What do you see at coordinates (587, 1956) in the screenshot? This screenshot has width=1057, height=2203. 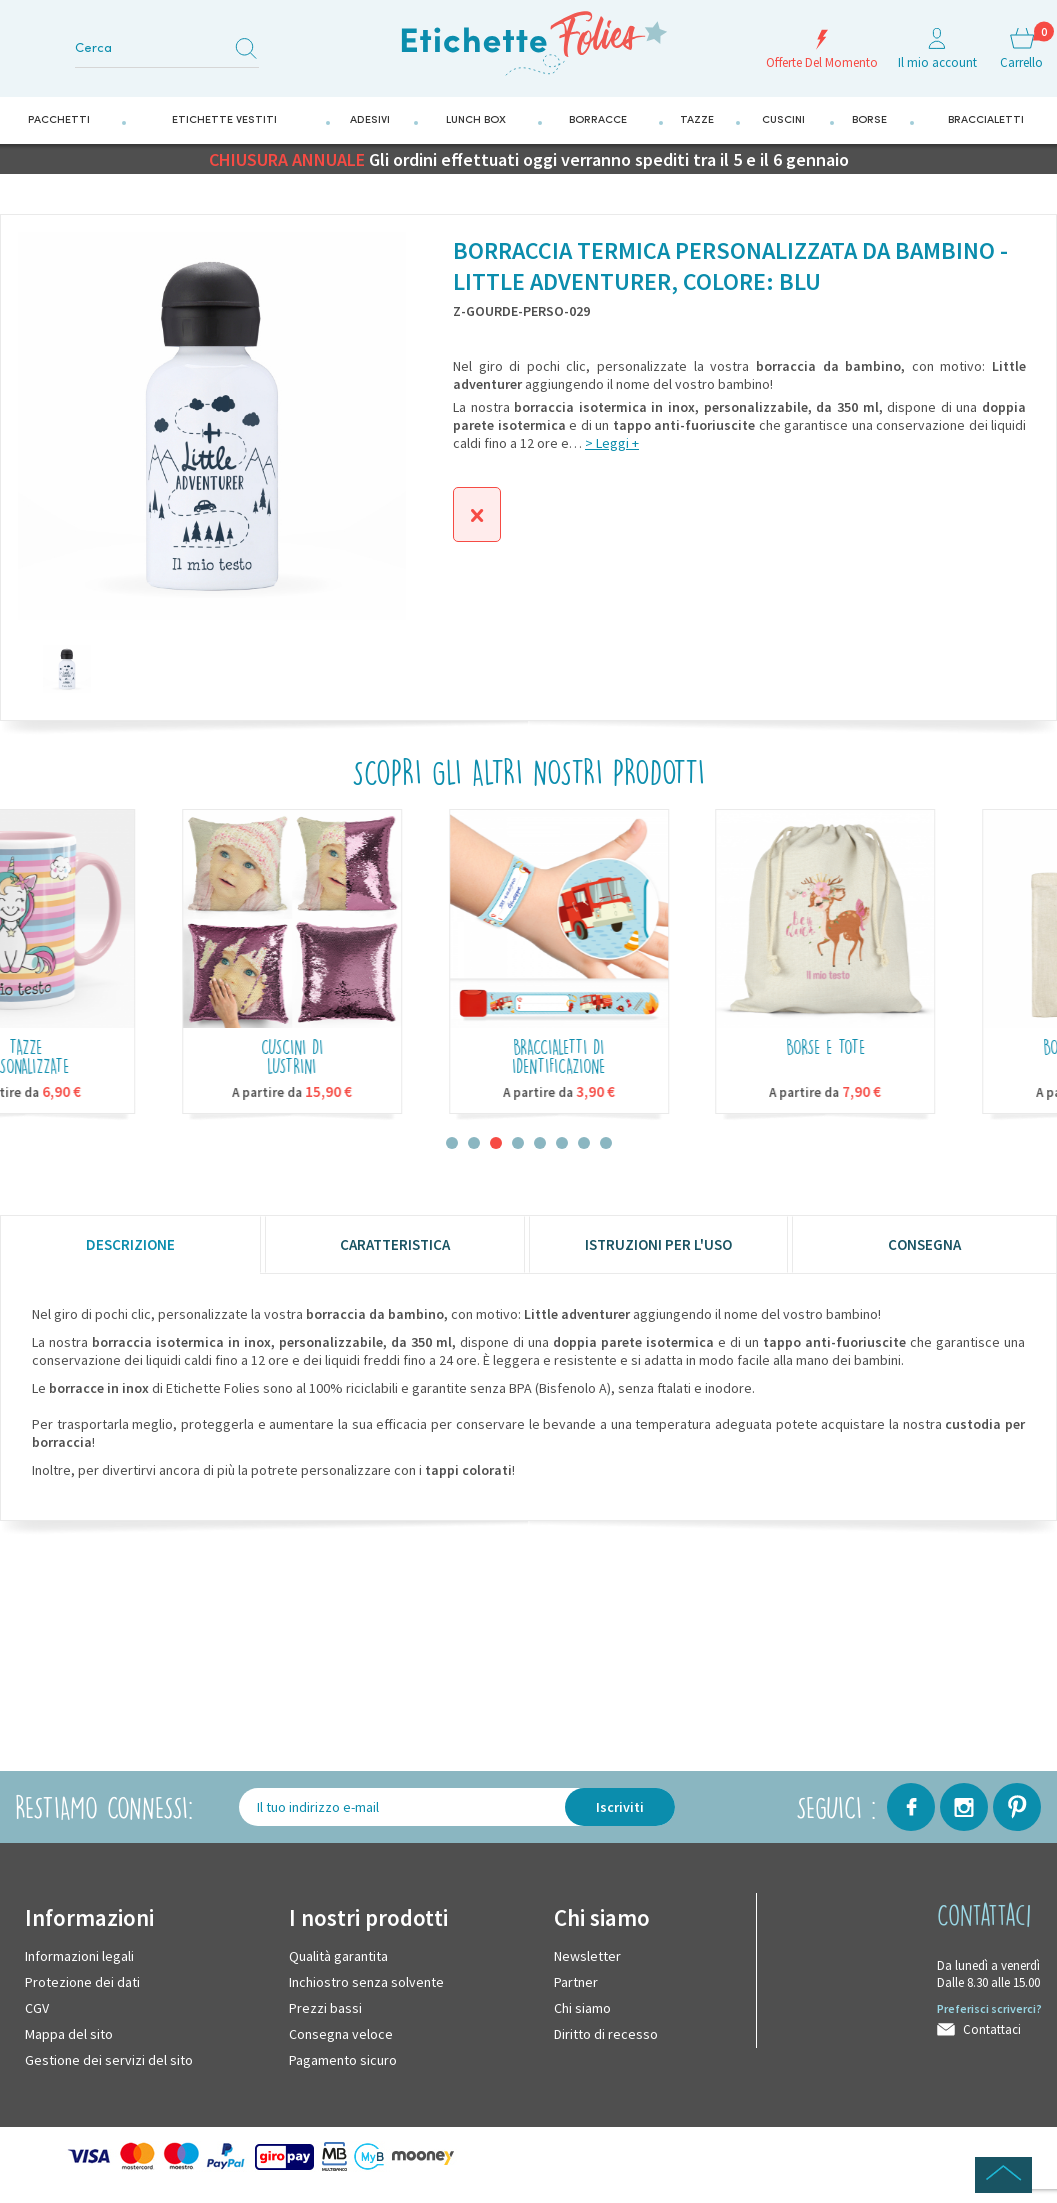 I see `Newsletter` at bounding box center [587, 1956].